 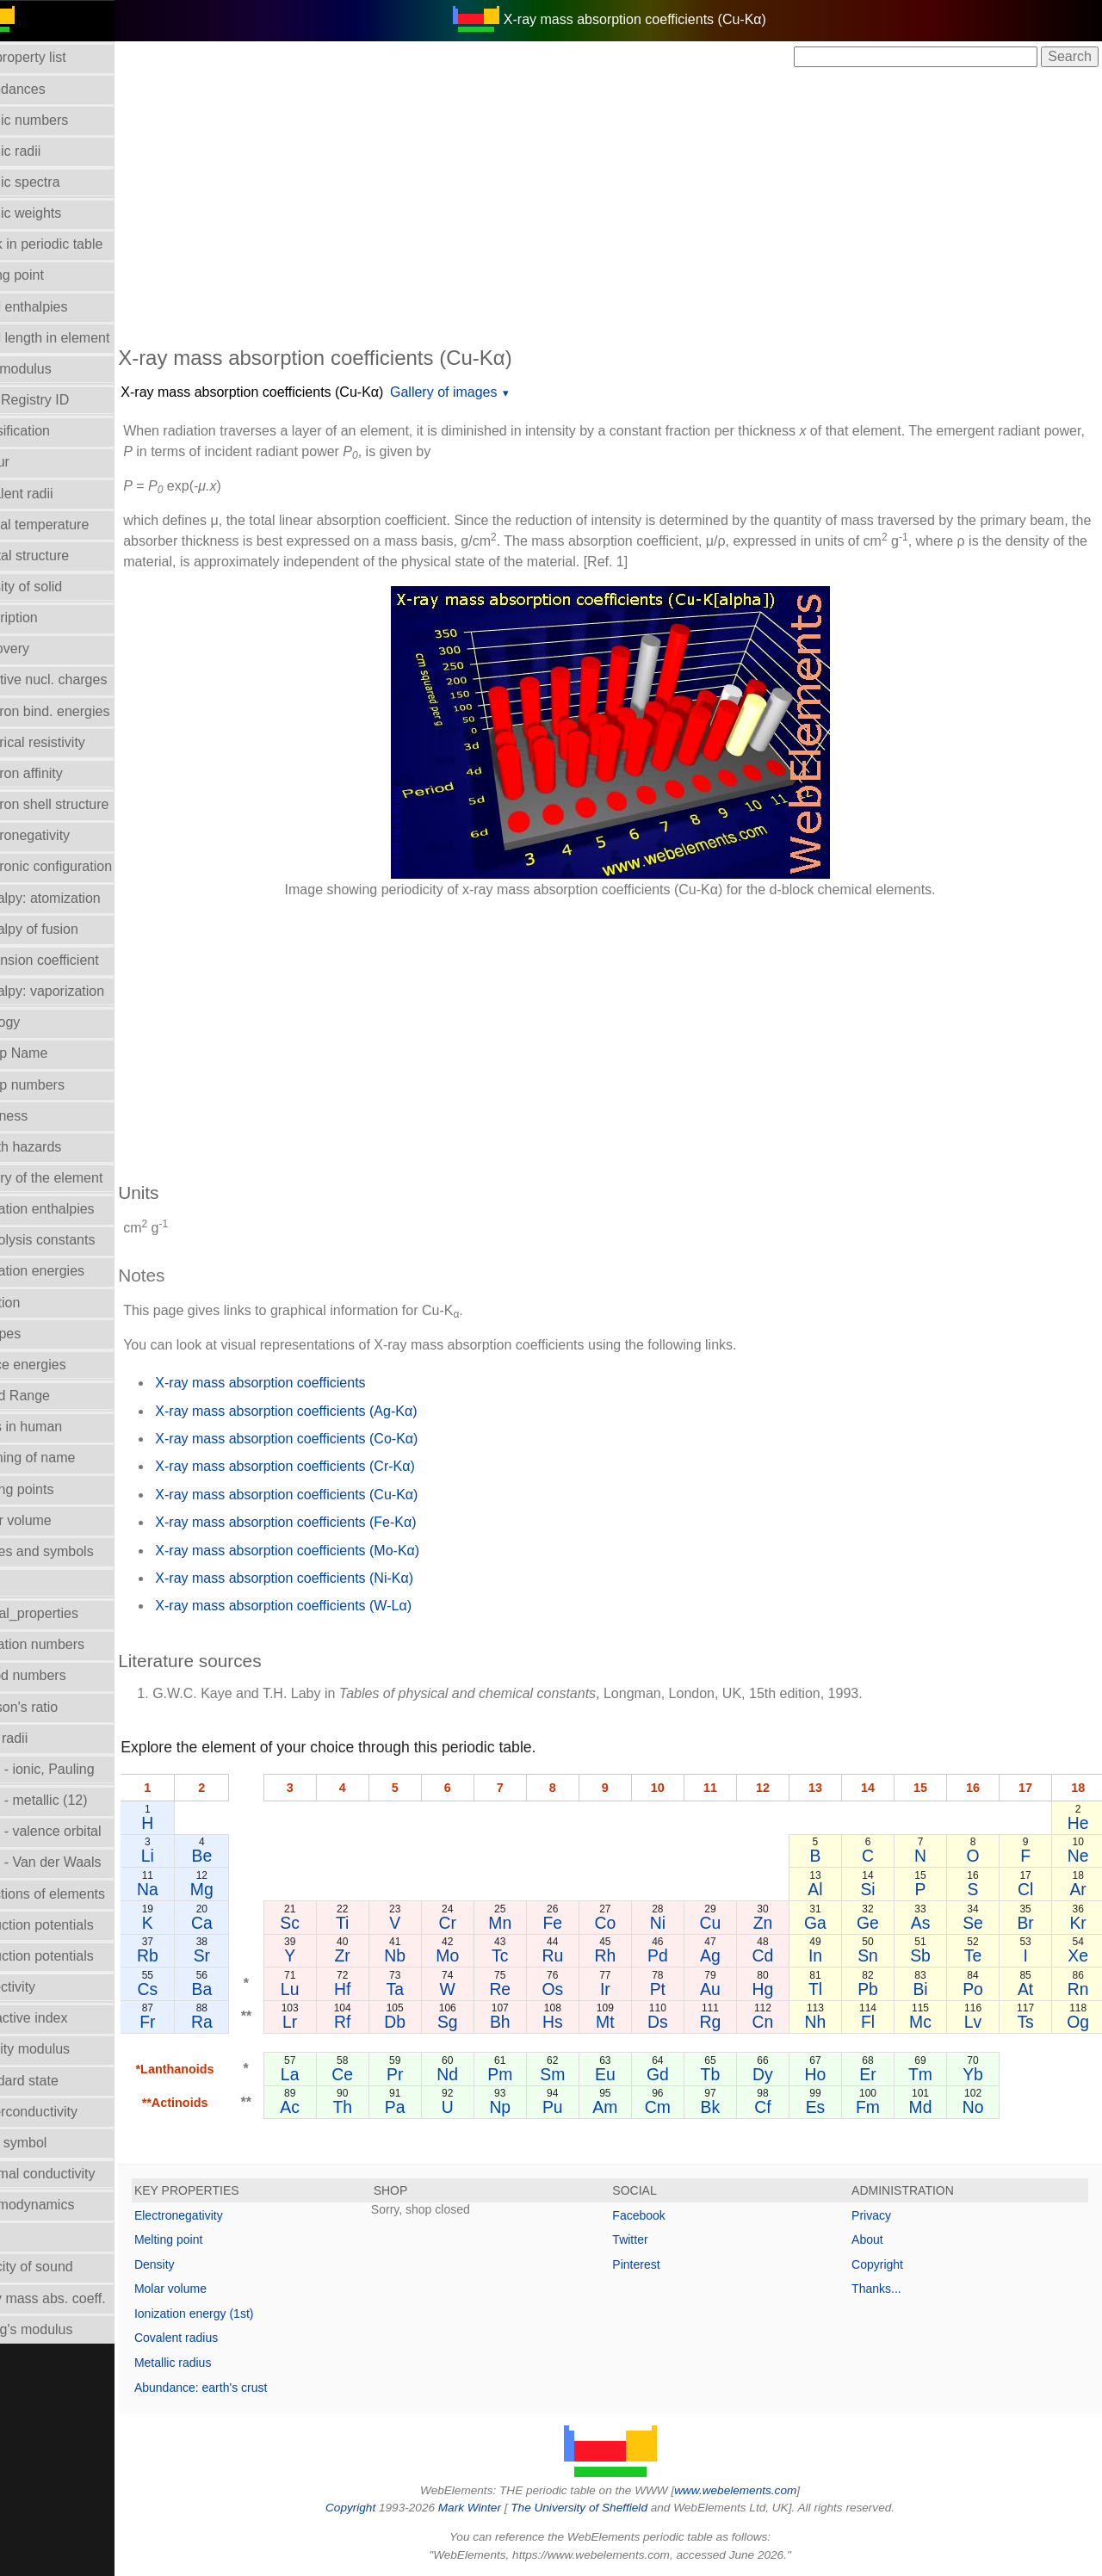 I want to click on Eu, so click(x=628, y=2074).